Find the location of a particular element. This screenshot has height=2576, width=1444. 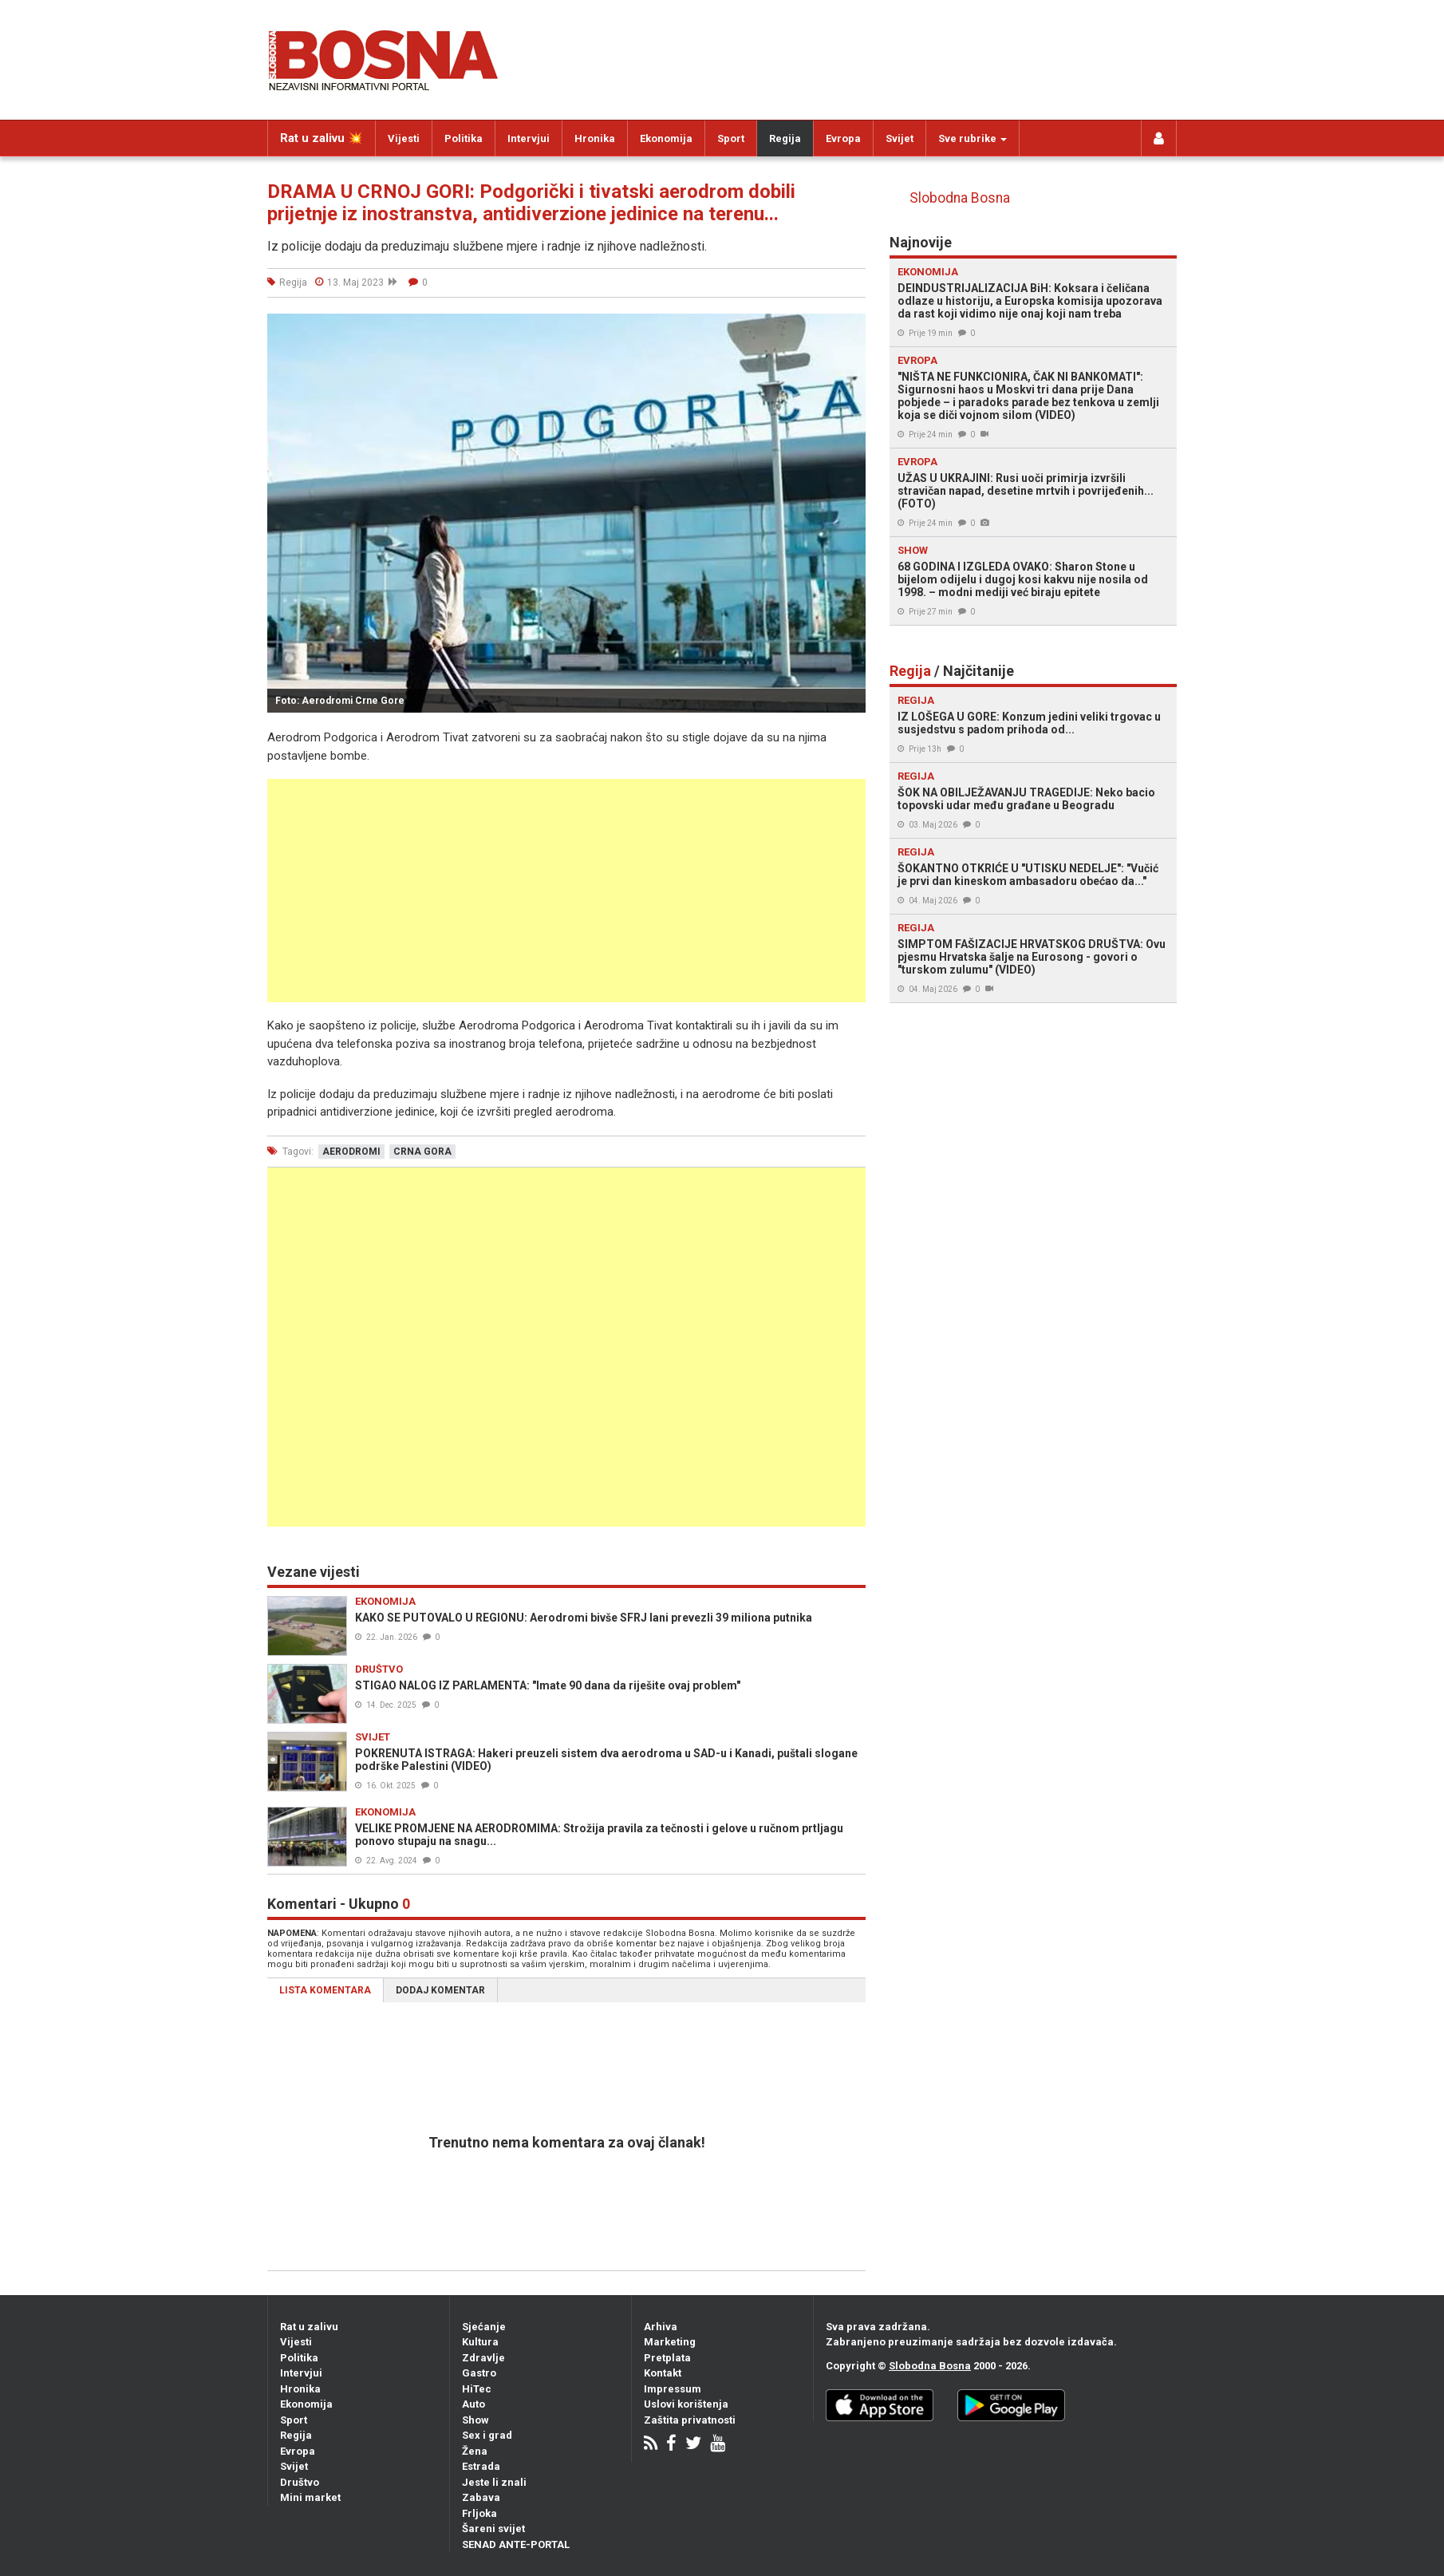

Slobodna Bosna is located at coordinates (959, 198).